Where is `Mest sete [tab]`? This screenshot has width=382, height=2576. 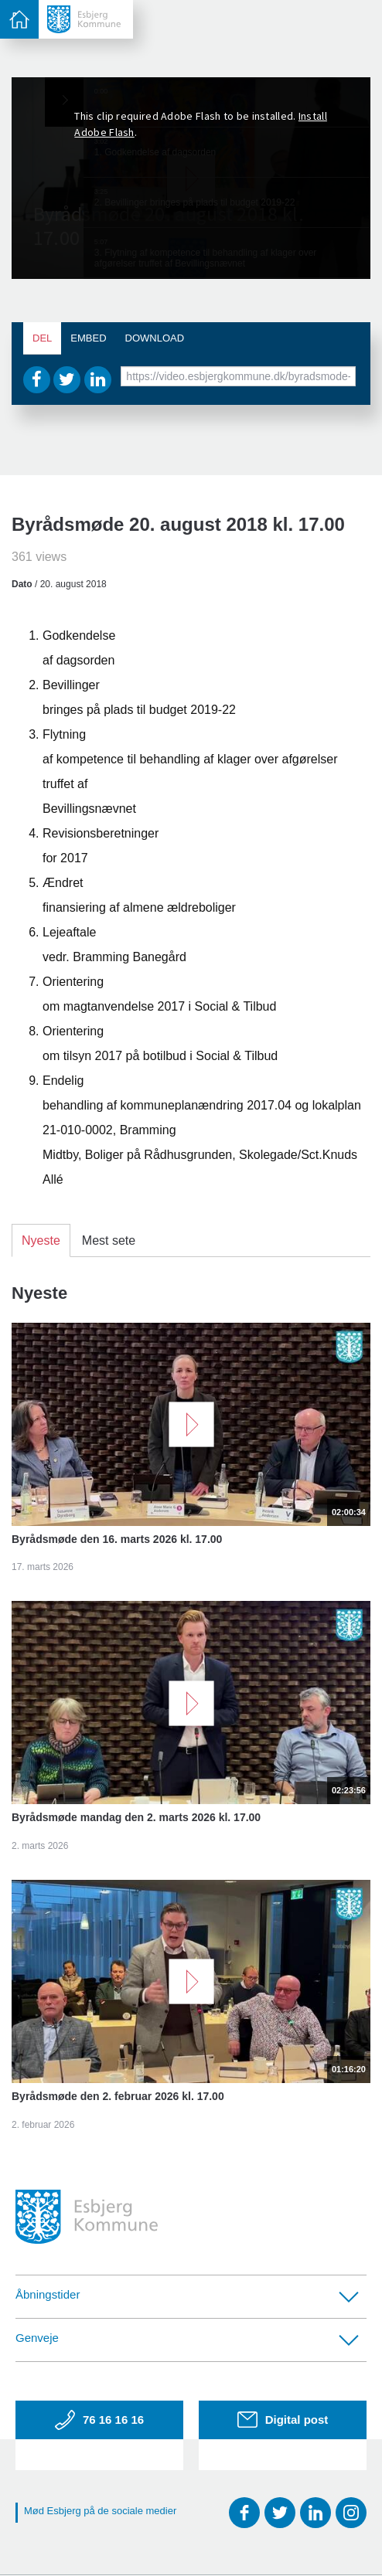
Mest sete [tab] is located at coordinates (108, 1240).